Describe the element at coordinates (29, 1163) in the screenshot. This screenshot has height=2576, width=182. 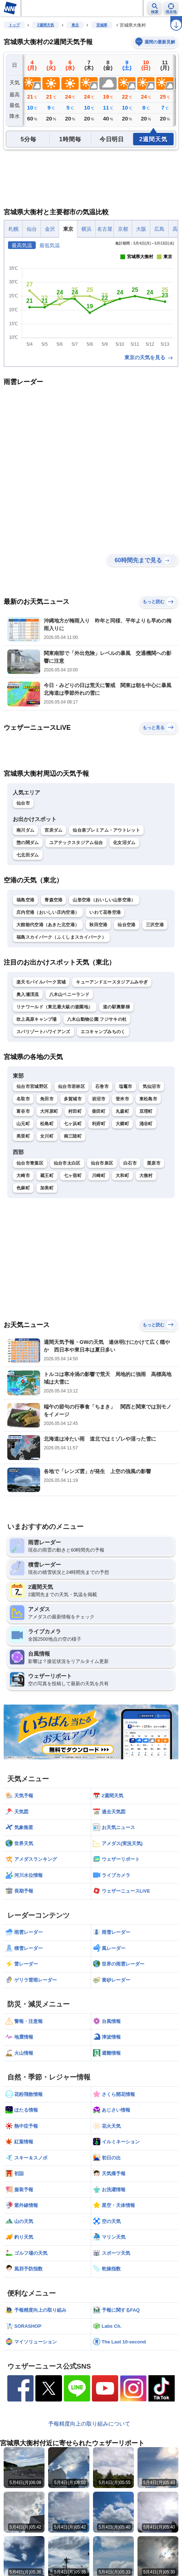
I see `仙台市青葉区` at that location.